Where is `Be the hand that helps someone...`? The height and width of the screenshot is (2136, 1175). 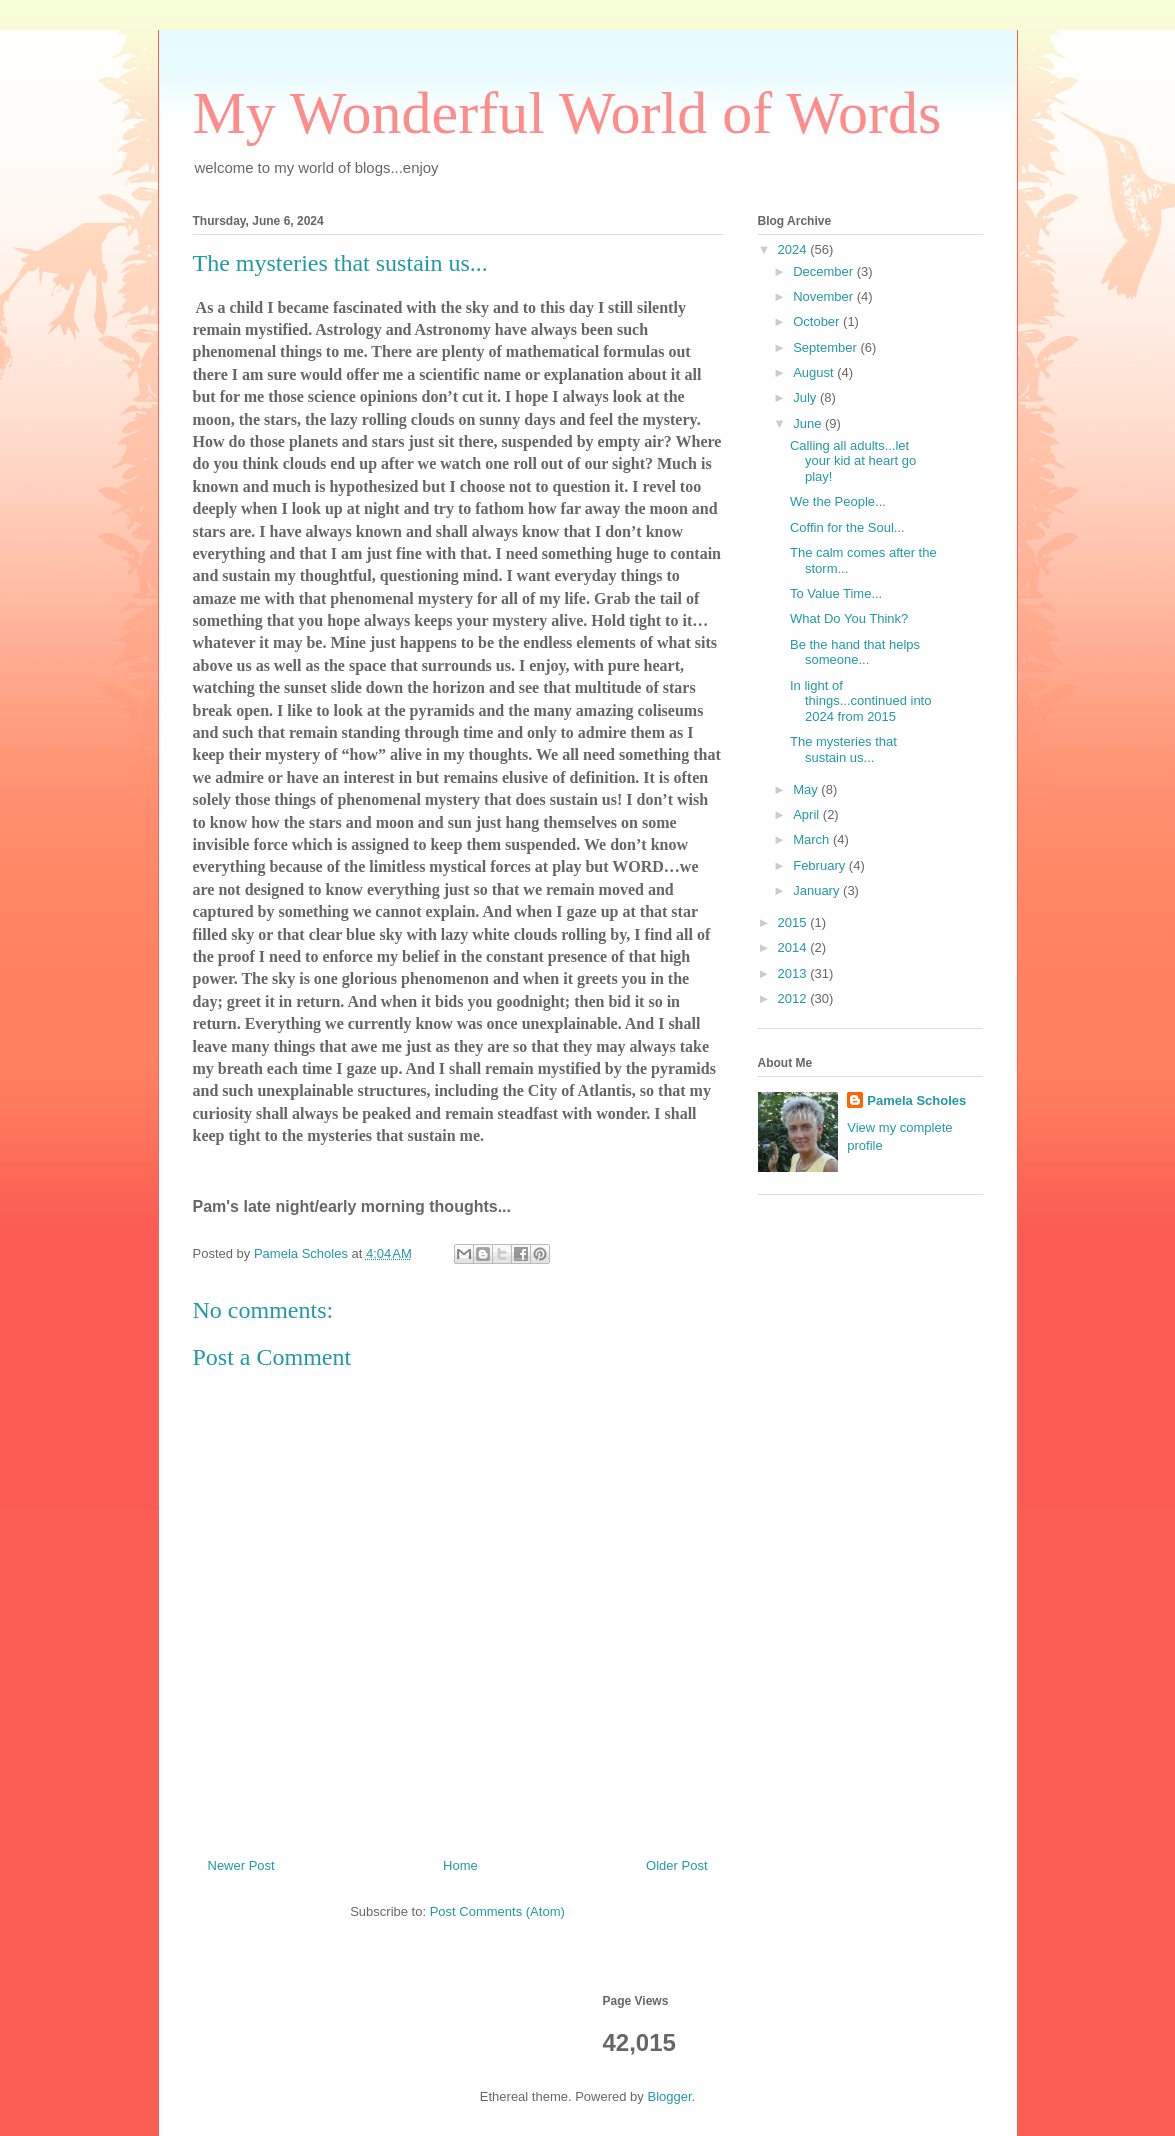 Be the hand that helps someone... is located at coordinates (855, 652).